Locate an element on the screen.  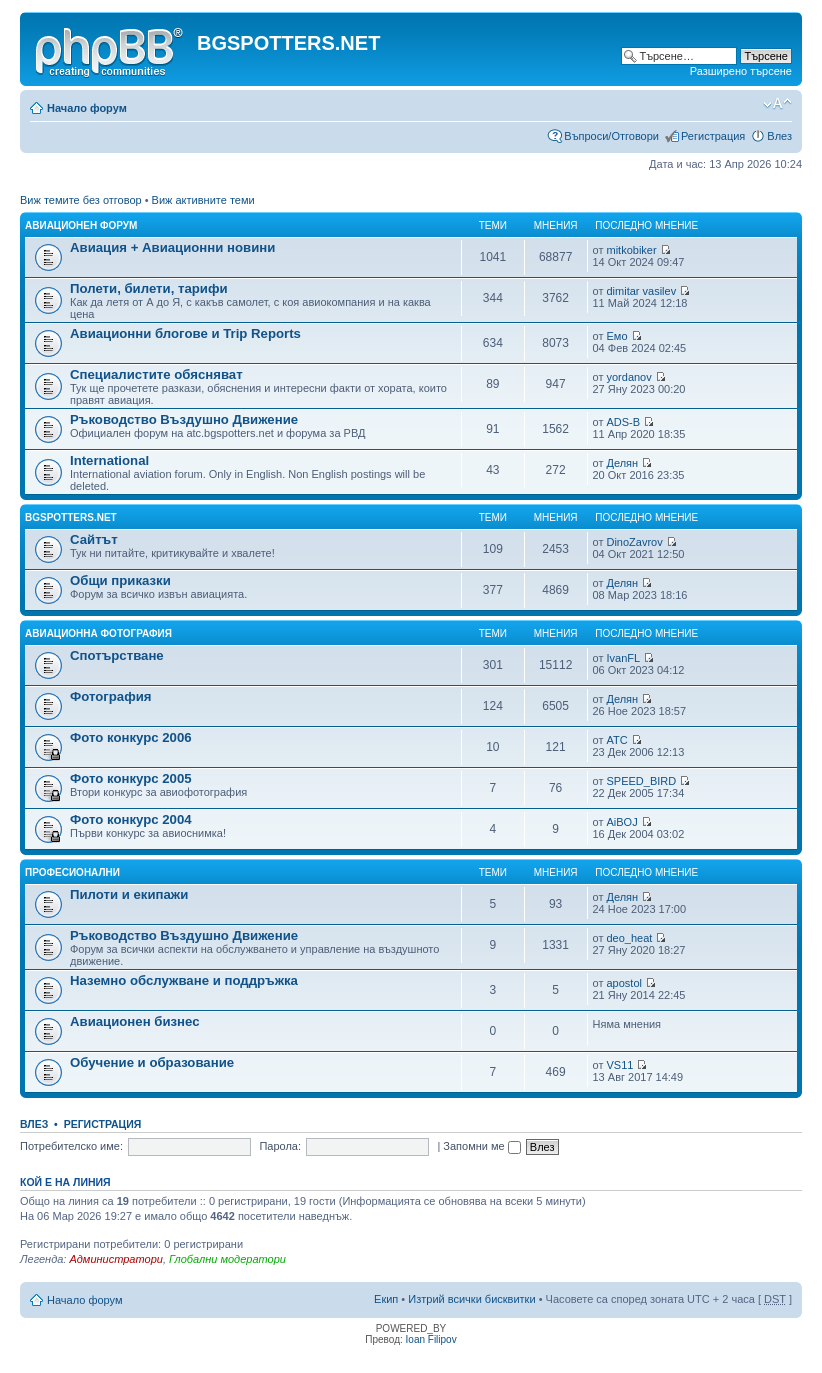
Полети, билети, тарифи is located at coordinates (149, 288).